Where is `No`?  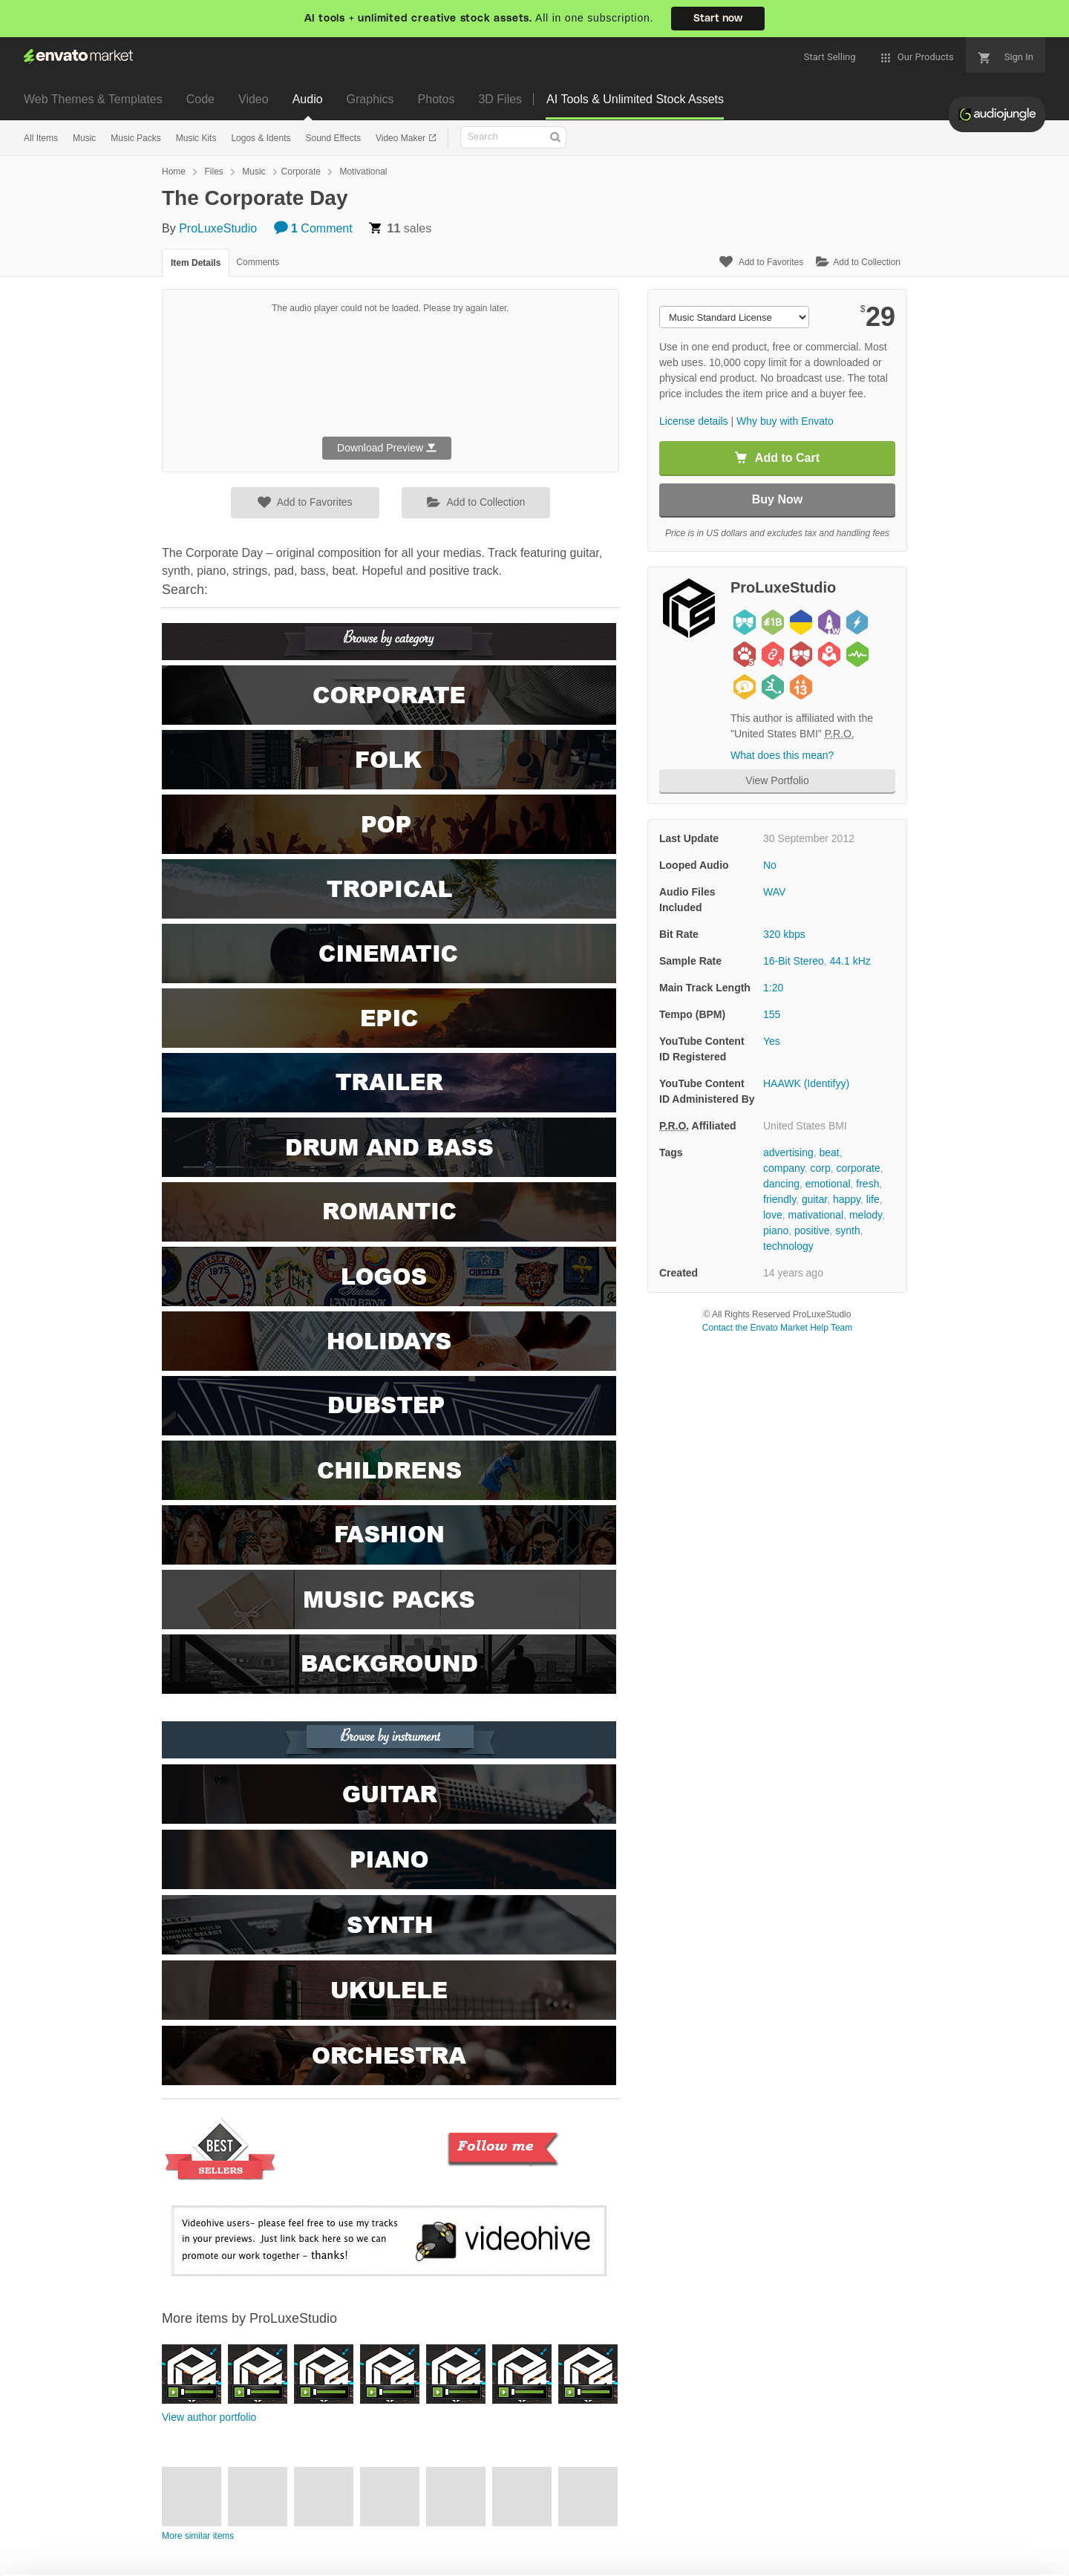 No is located at coordinates (770, 865).